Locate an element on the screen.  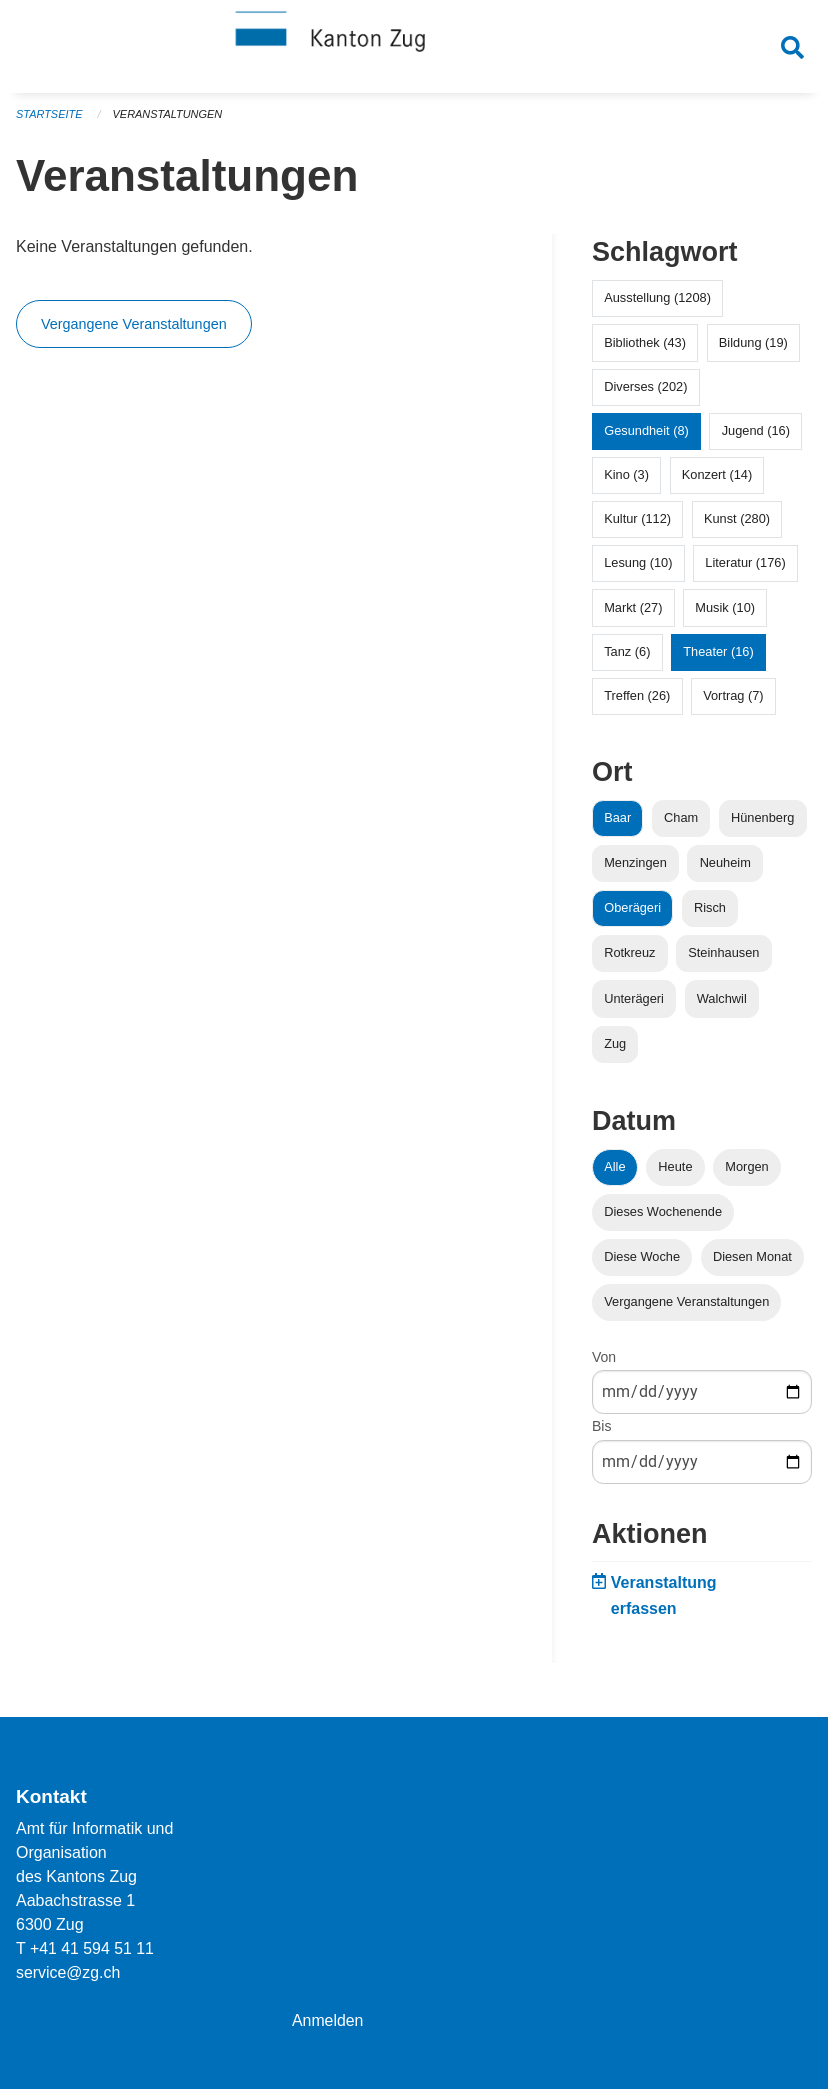
Vortrag (7) is located at coordinates (733, 701).